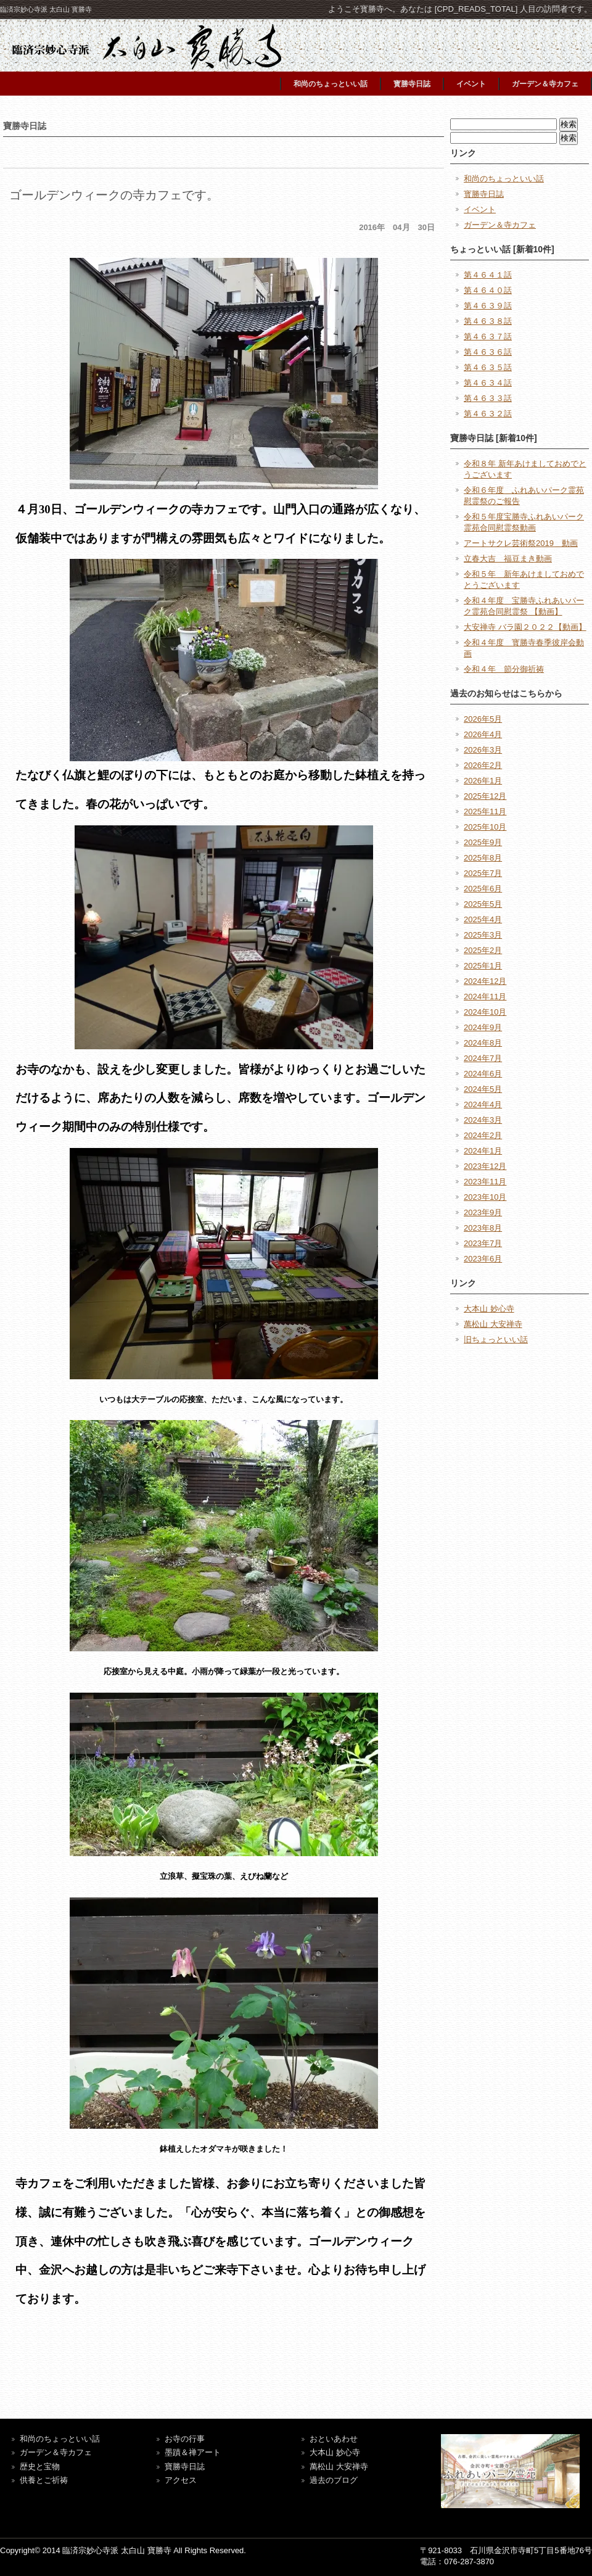 This screenshot has height=2576, width=592. What do you see at coordinates (485, 796) in the screenshot?
I see `2025年12月` at bounding box center [485, 796].